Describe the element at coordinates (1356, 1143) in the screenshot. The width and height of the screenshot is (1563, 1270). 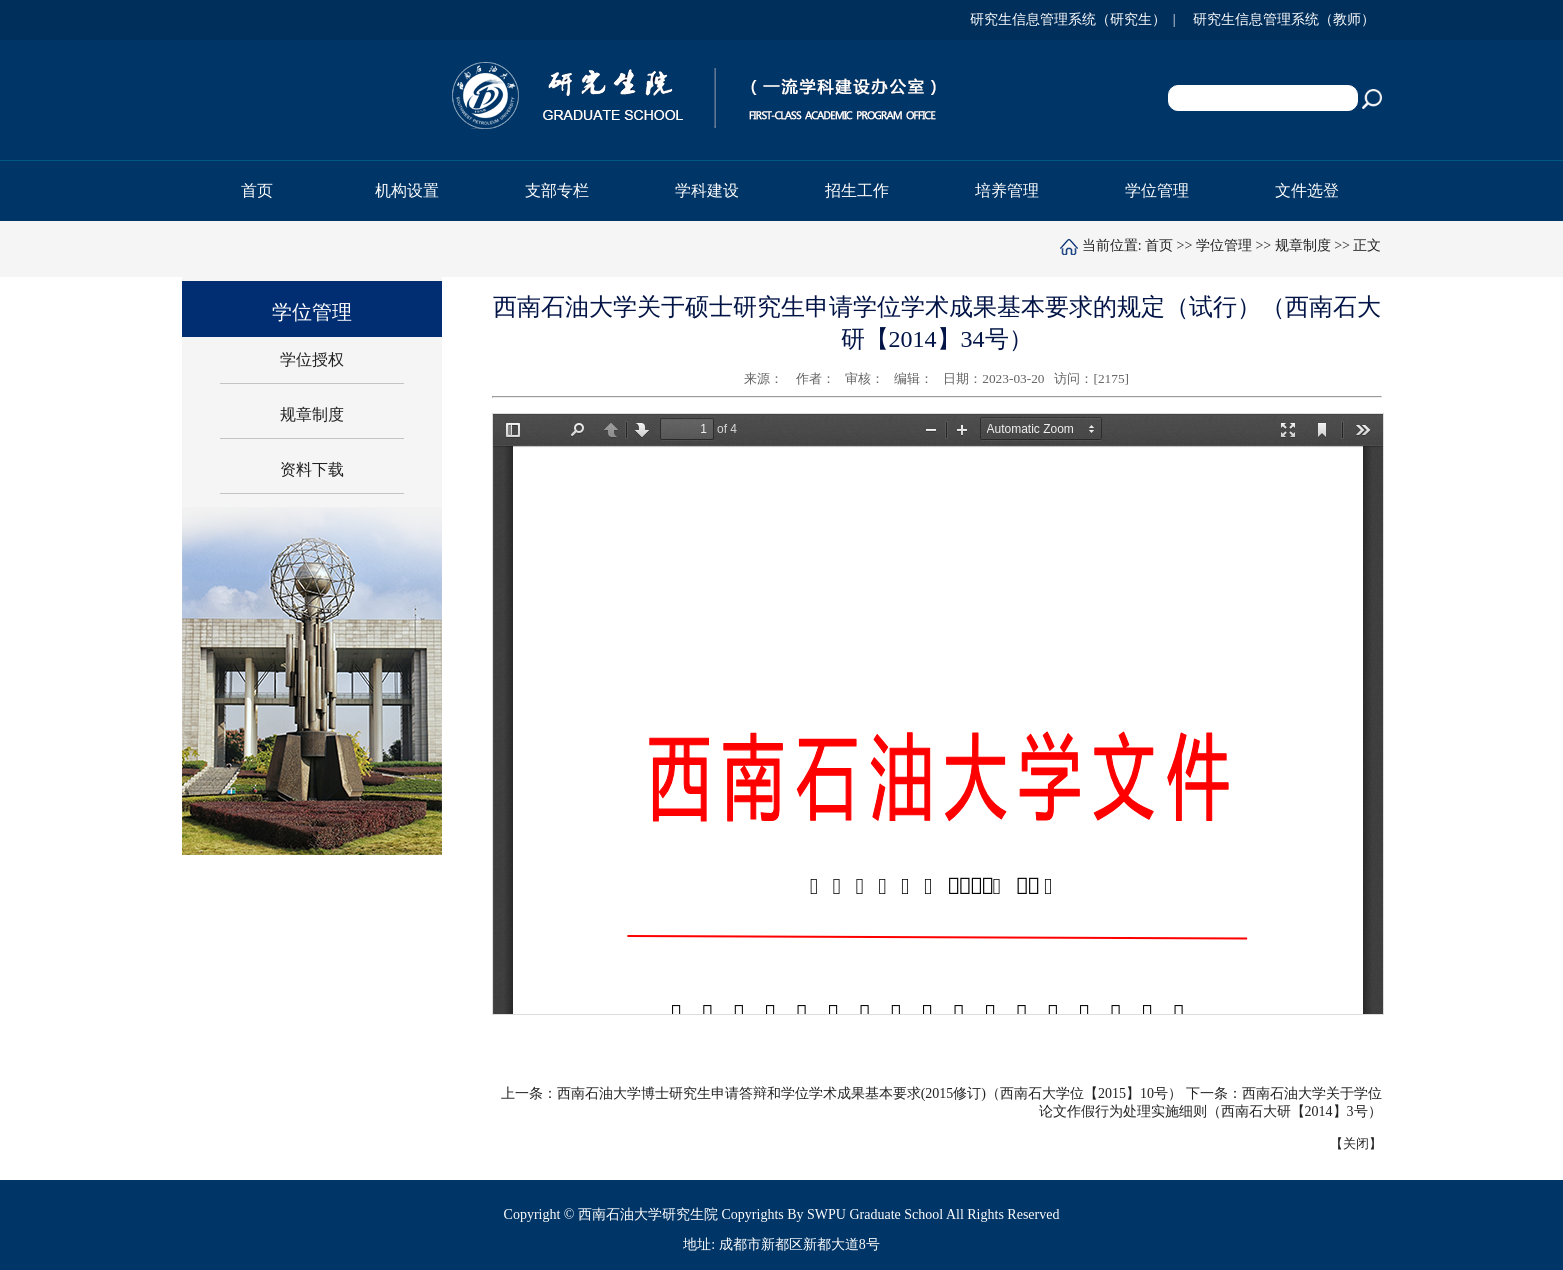
I see `关闭` at that location.